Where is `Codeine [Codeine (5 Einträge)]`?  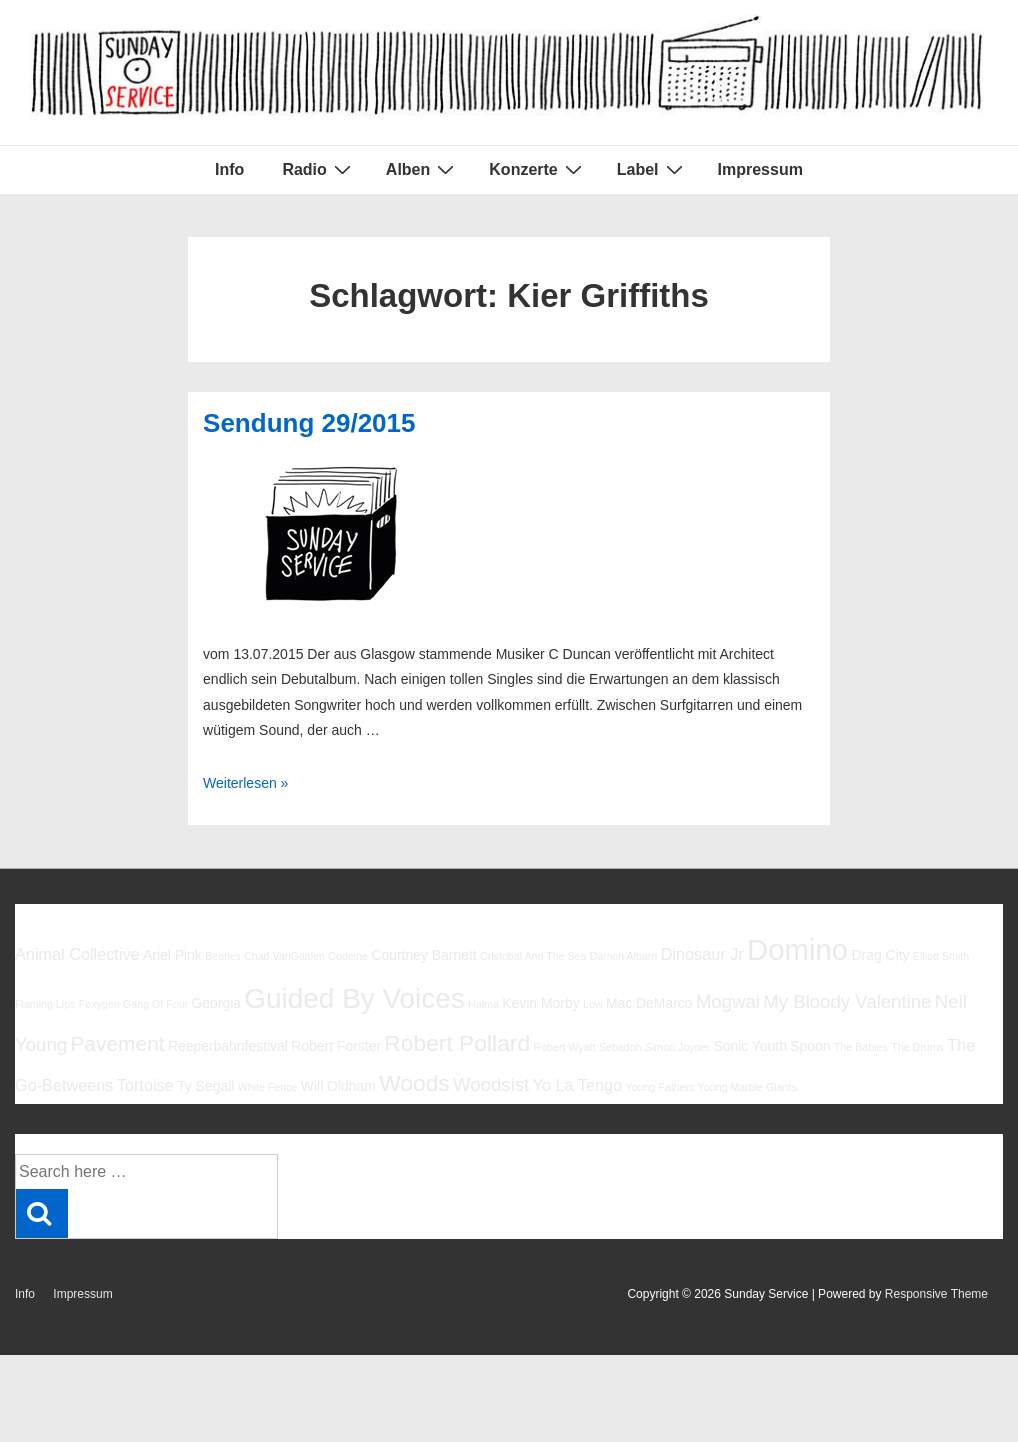
Codeine [Codeine (5 Einträge)] is located at coordinates (348, 956).